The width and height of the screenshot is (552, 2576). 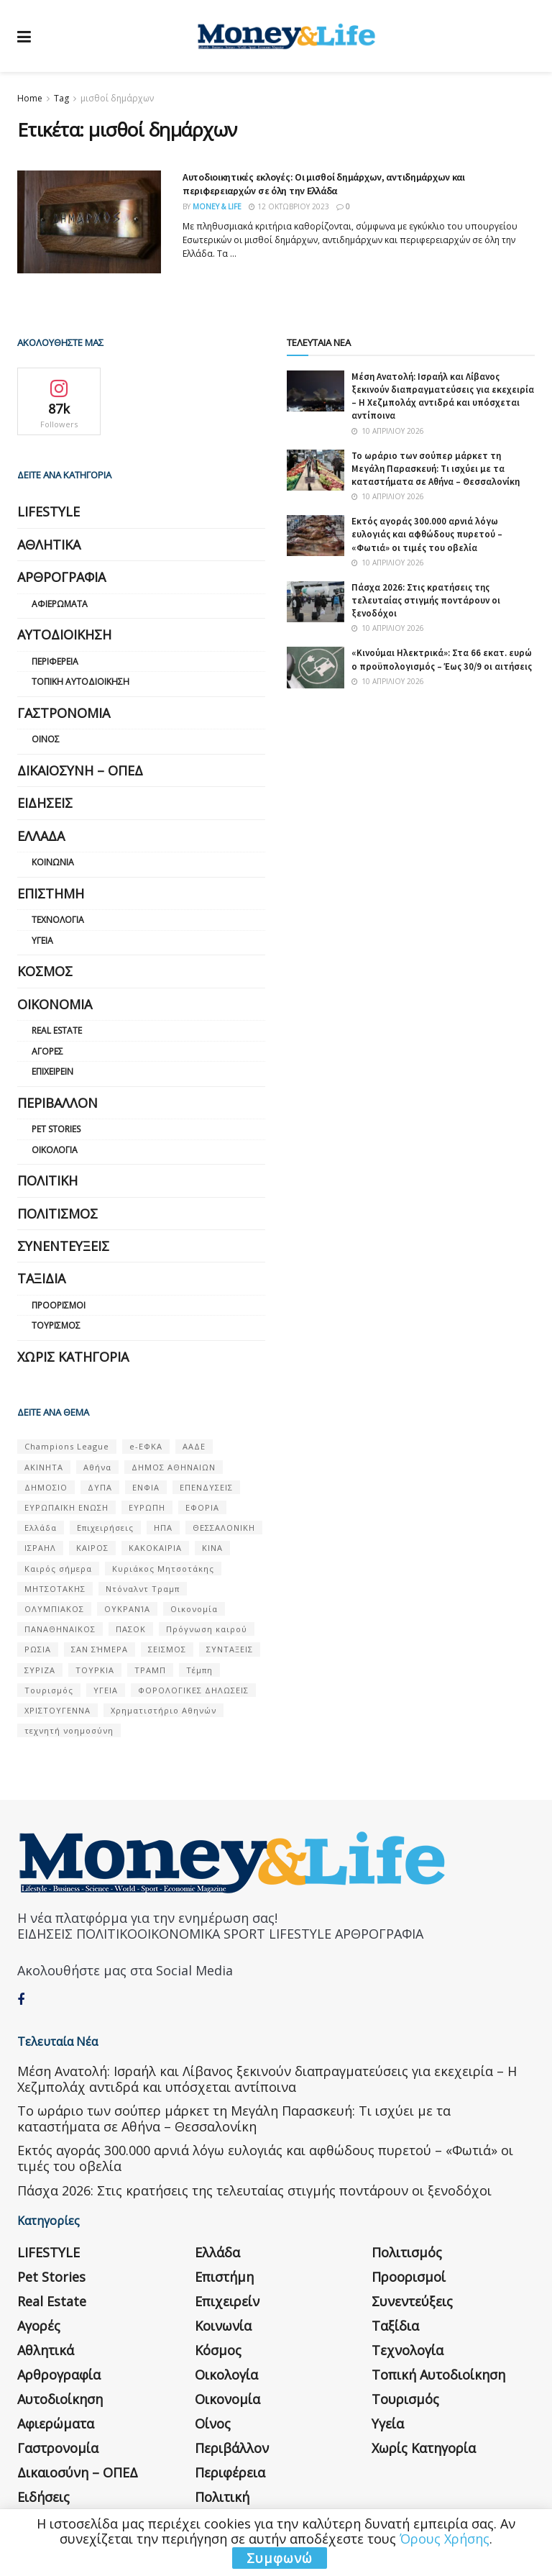 I want to click on ΕΠΕΝΔΥΣΕΙΣ [ΕΠΕΝΔΥΣΕΙΣ (72 στοιχεία)], so click(x=206, y=1487).